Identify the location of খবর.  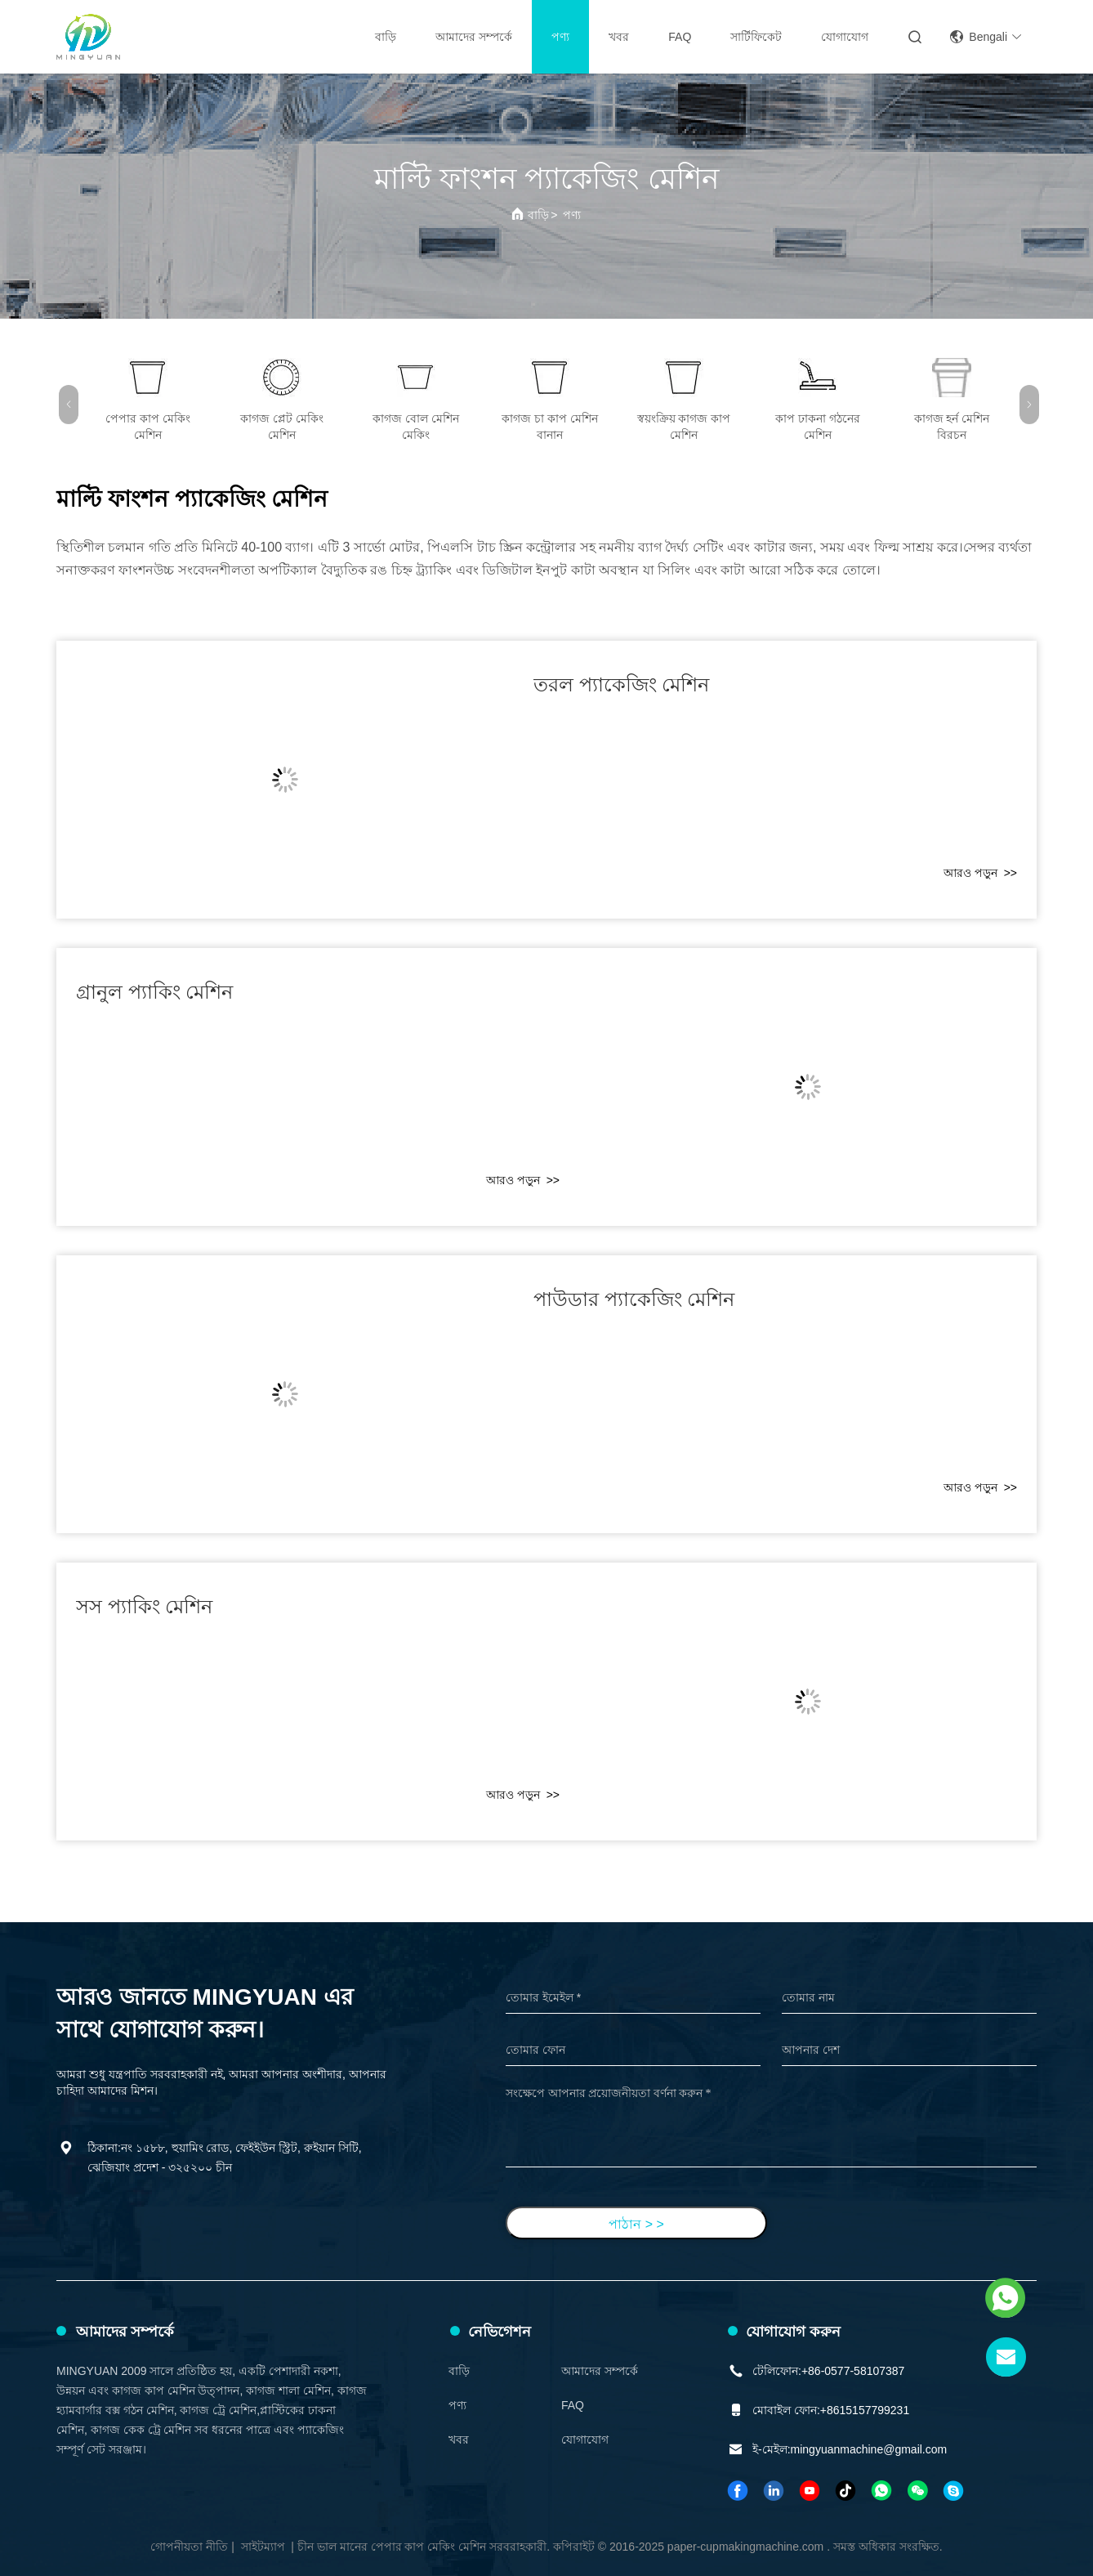
(619, 36).